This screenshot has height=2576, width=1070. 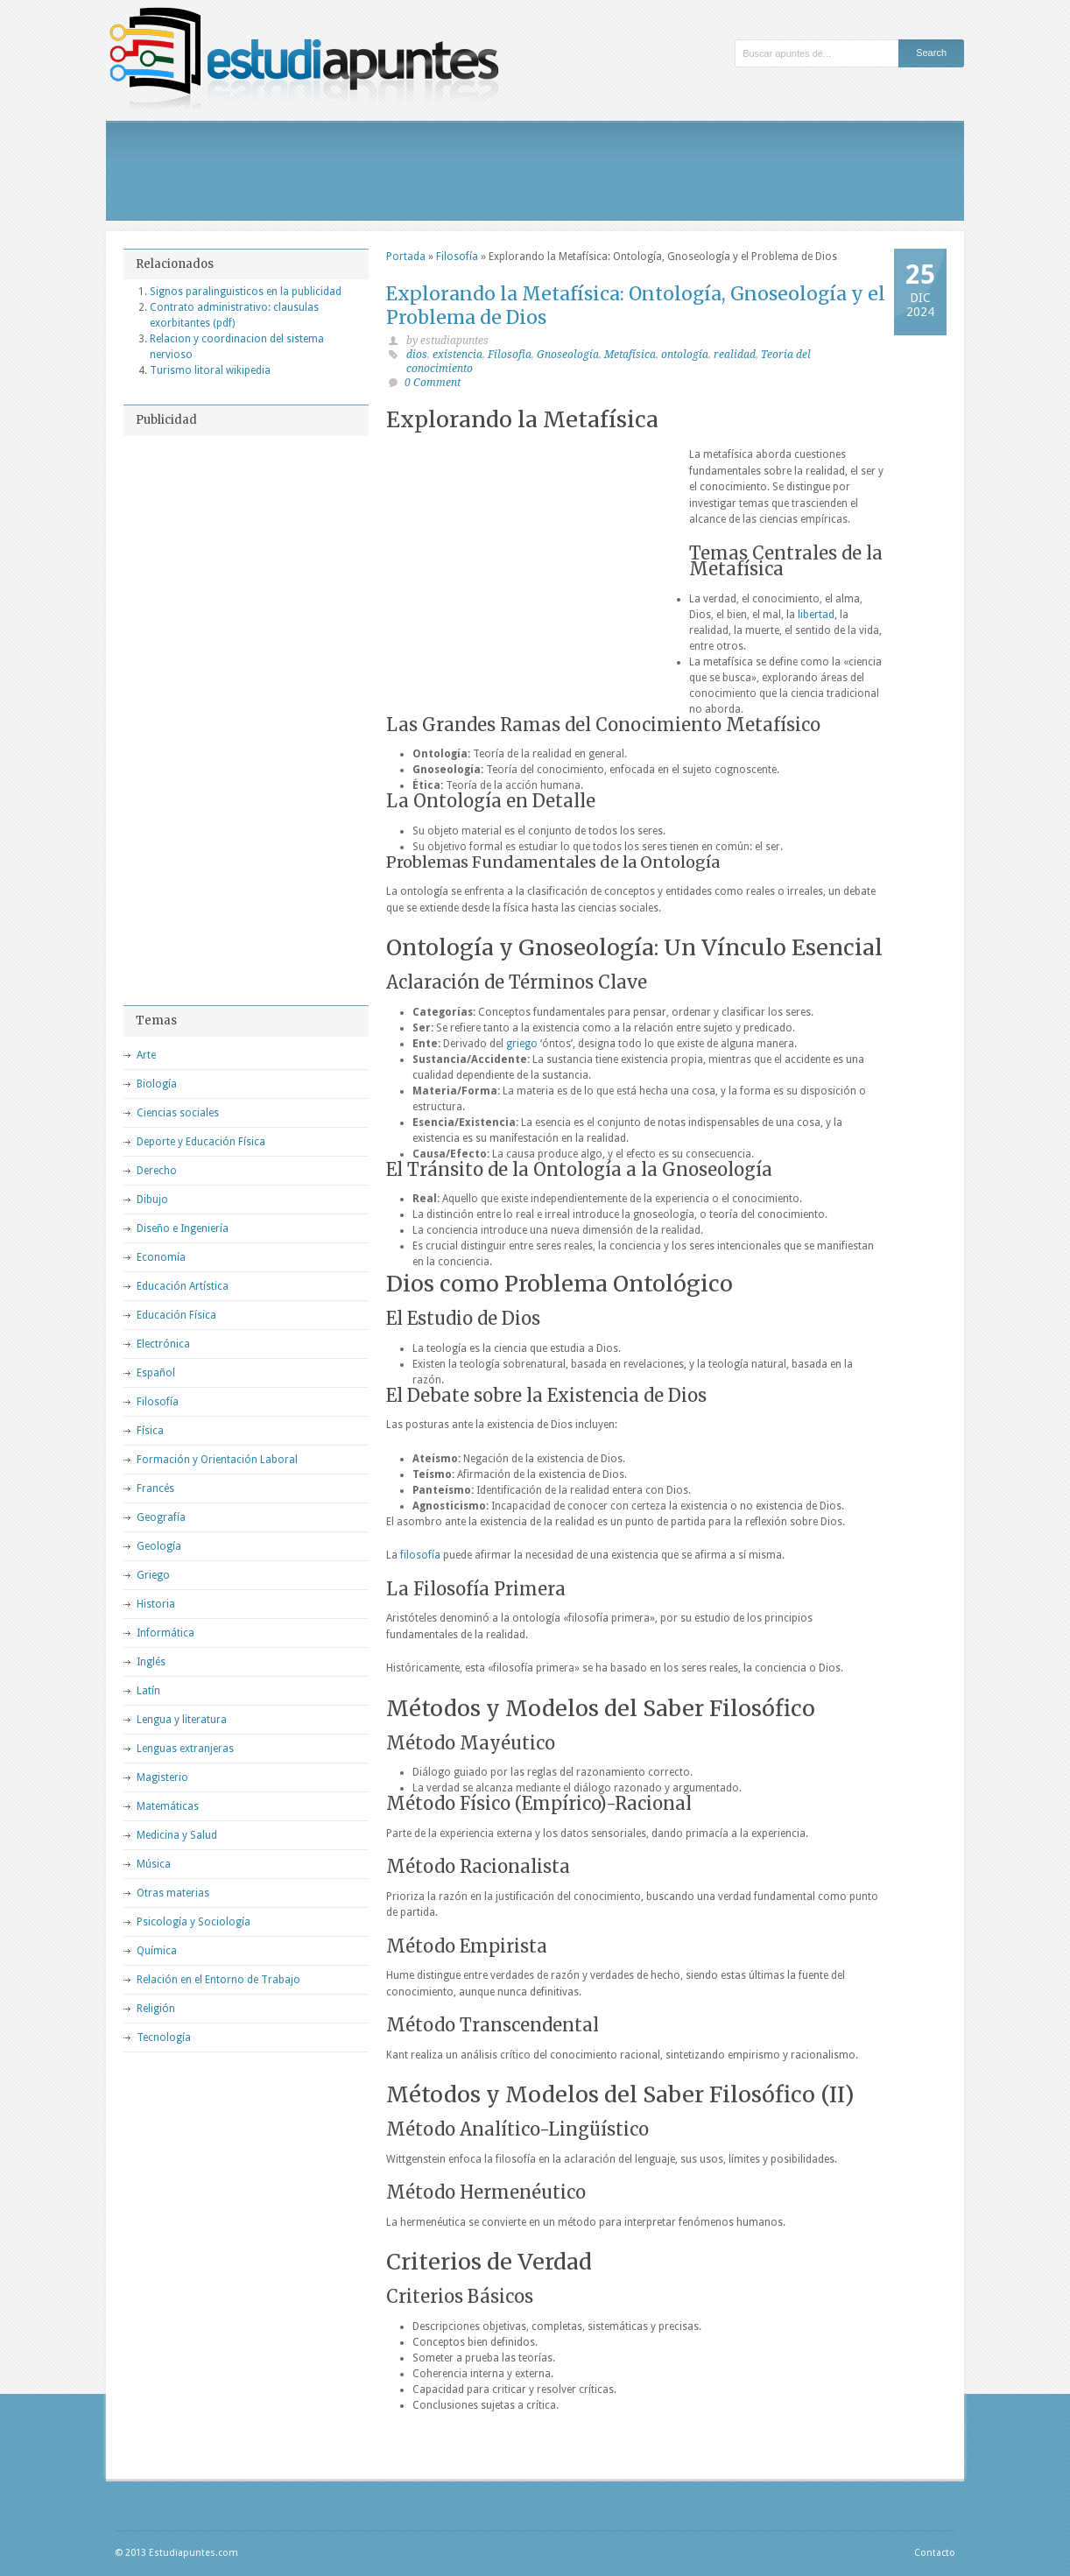 What do you see at coordinates (168, 1806) in the screenshot?
I see `Matemáticas` at bounding box center [168, 1806].